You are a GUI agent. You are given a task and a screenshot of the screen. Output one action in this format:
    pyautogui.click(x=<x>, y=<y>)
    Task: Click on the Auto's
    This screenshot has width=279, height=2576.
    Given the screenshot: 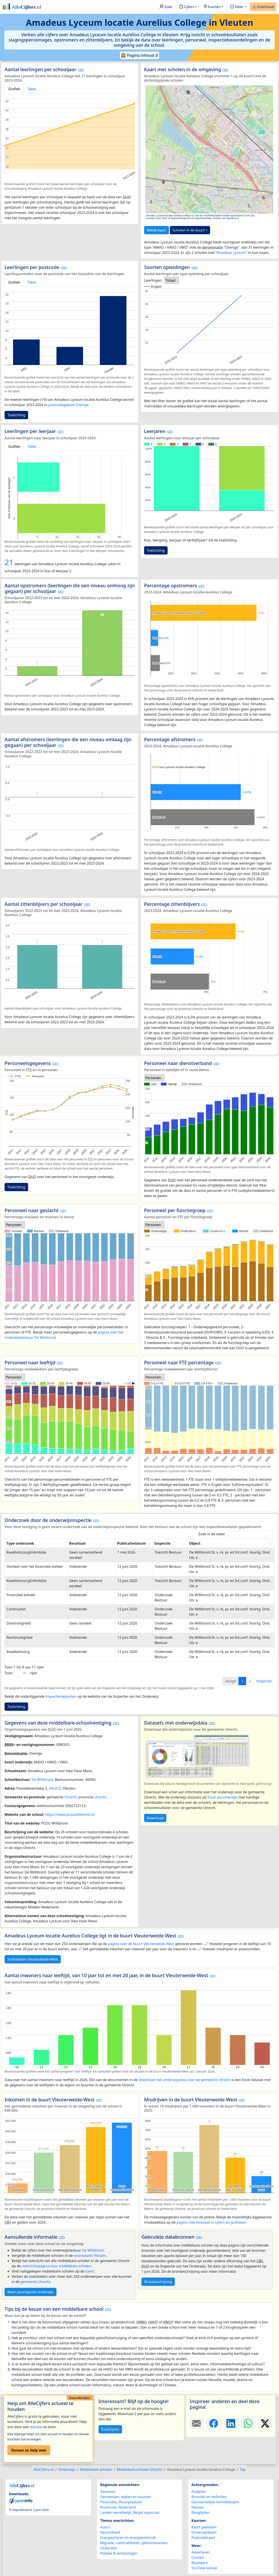 What is the action you would take?
    pyautogui.click(x=105, y=2527)
    